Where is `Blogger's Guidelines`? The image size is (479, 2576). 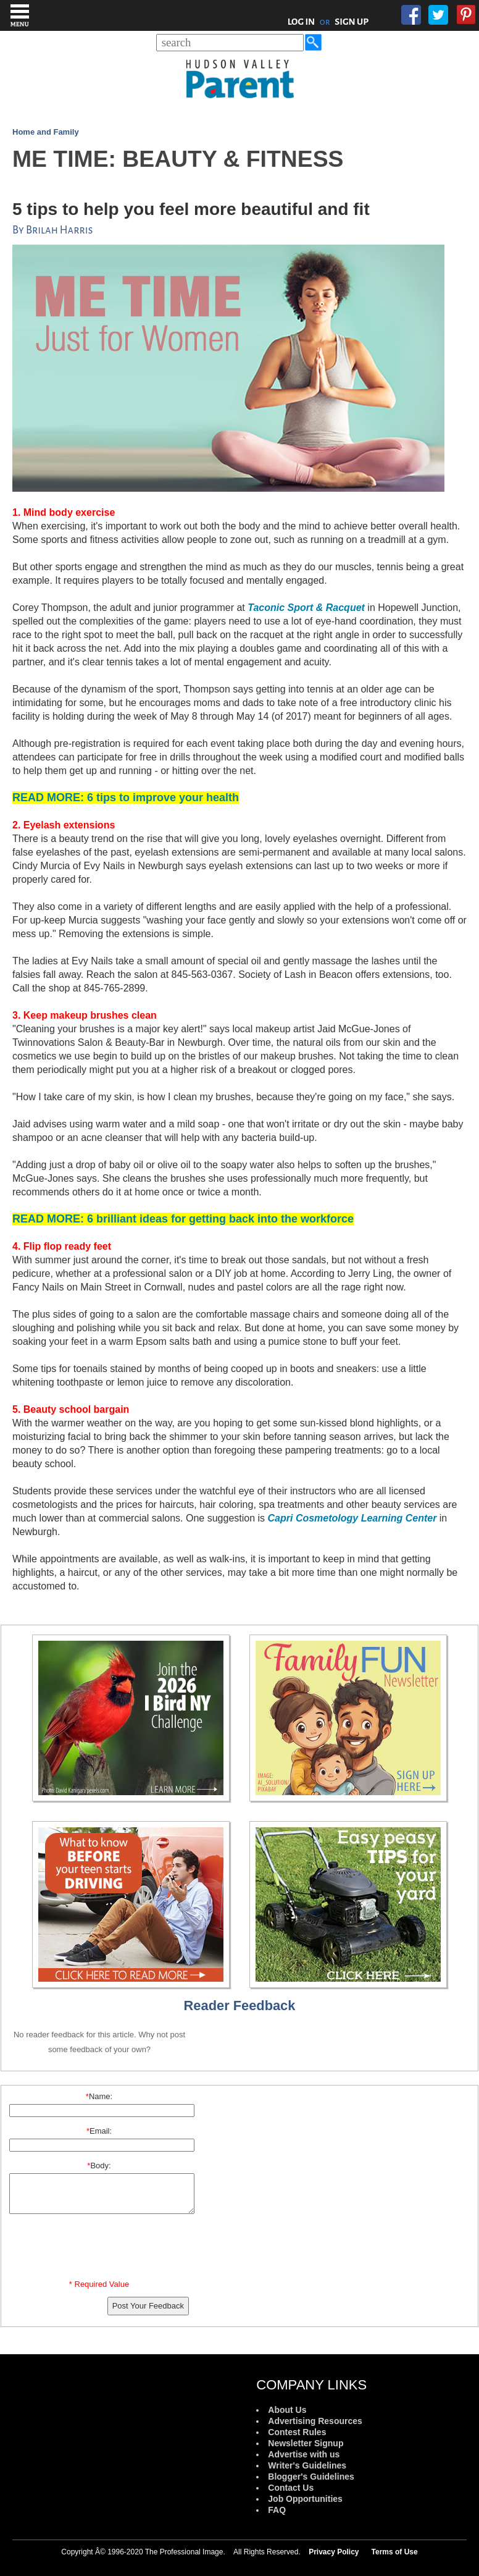 Blogger's Guidelines is located at coordinates (311, 2476).